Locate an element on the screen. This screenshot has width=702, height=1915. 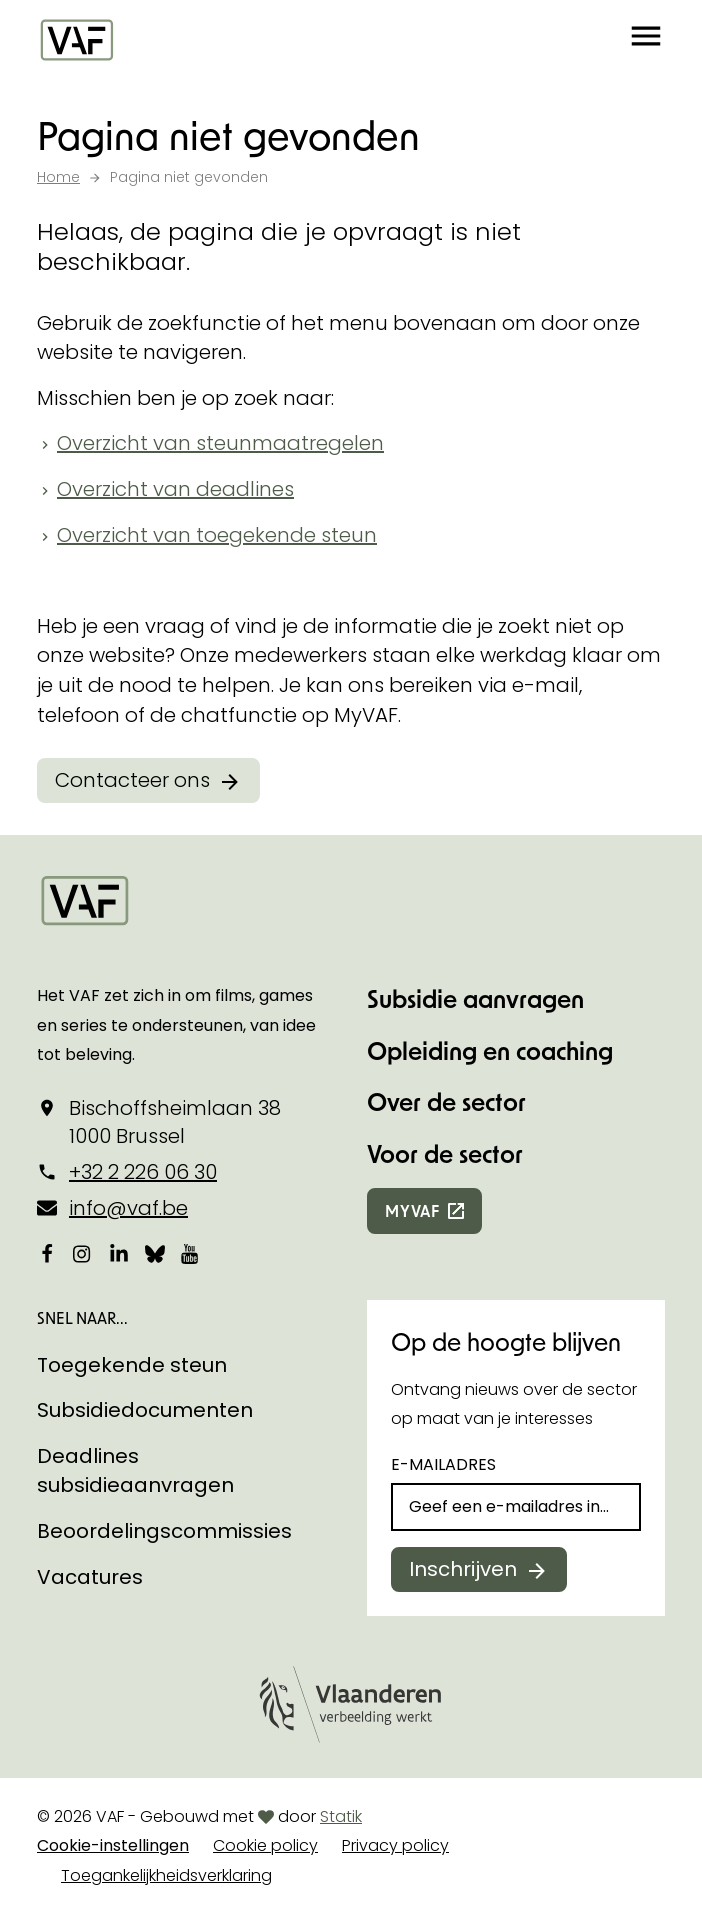
E-mailadres is located at coordinates (443, 1464).